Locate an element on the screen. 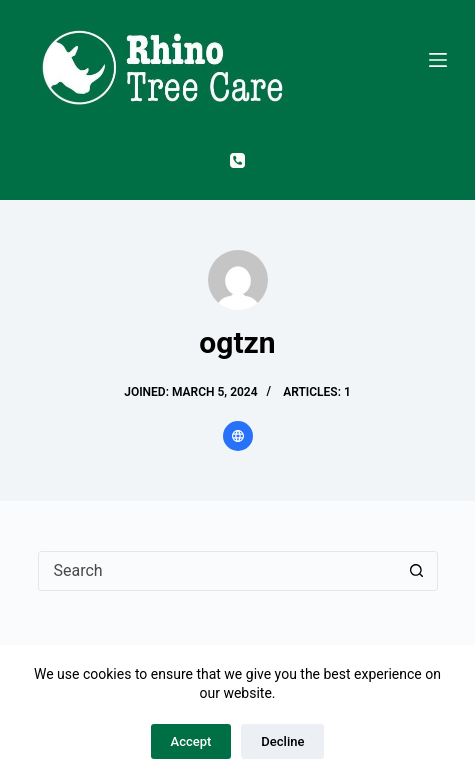 Image resolution: width=475 pixels, height=779 pixels. [Menu] is located at coordinates (438, 60).